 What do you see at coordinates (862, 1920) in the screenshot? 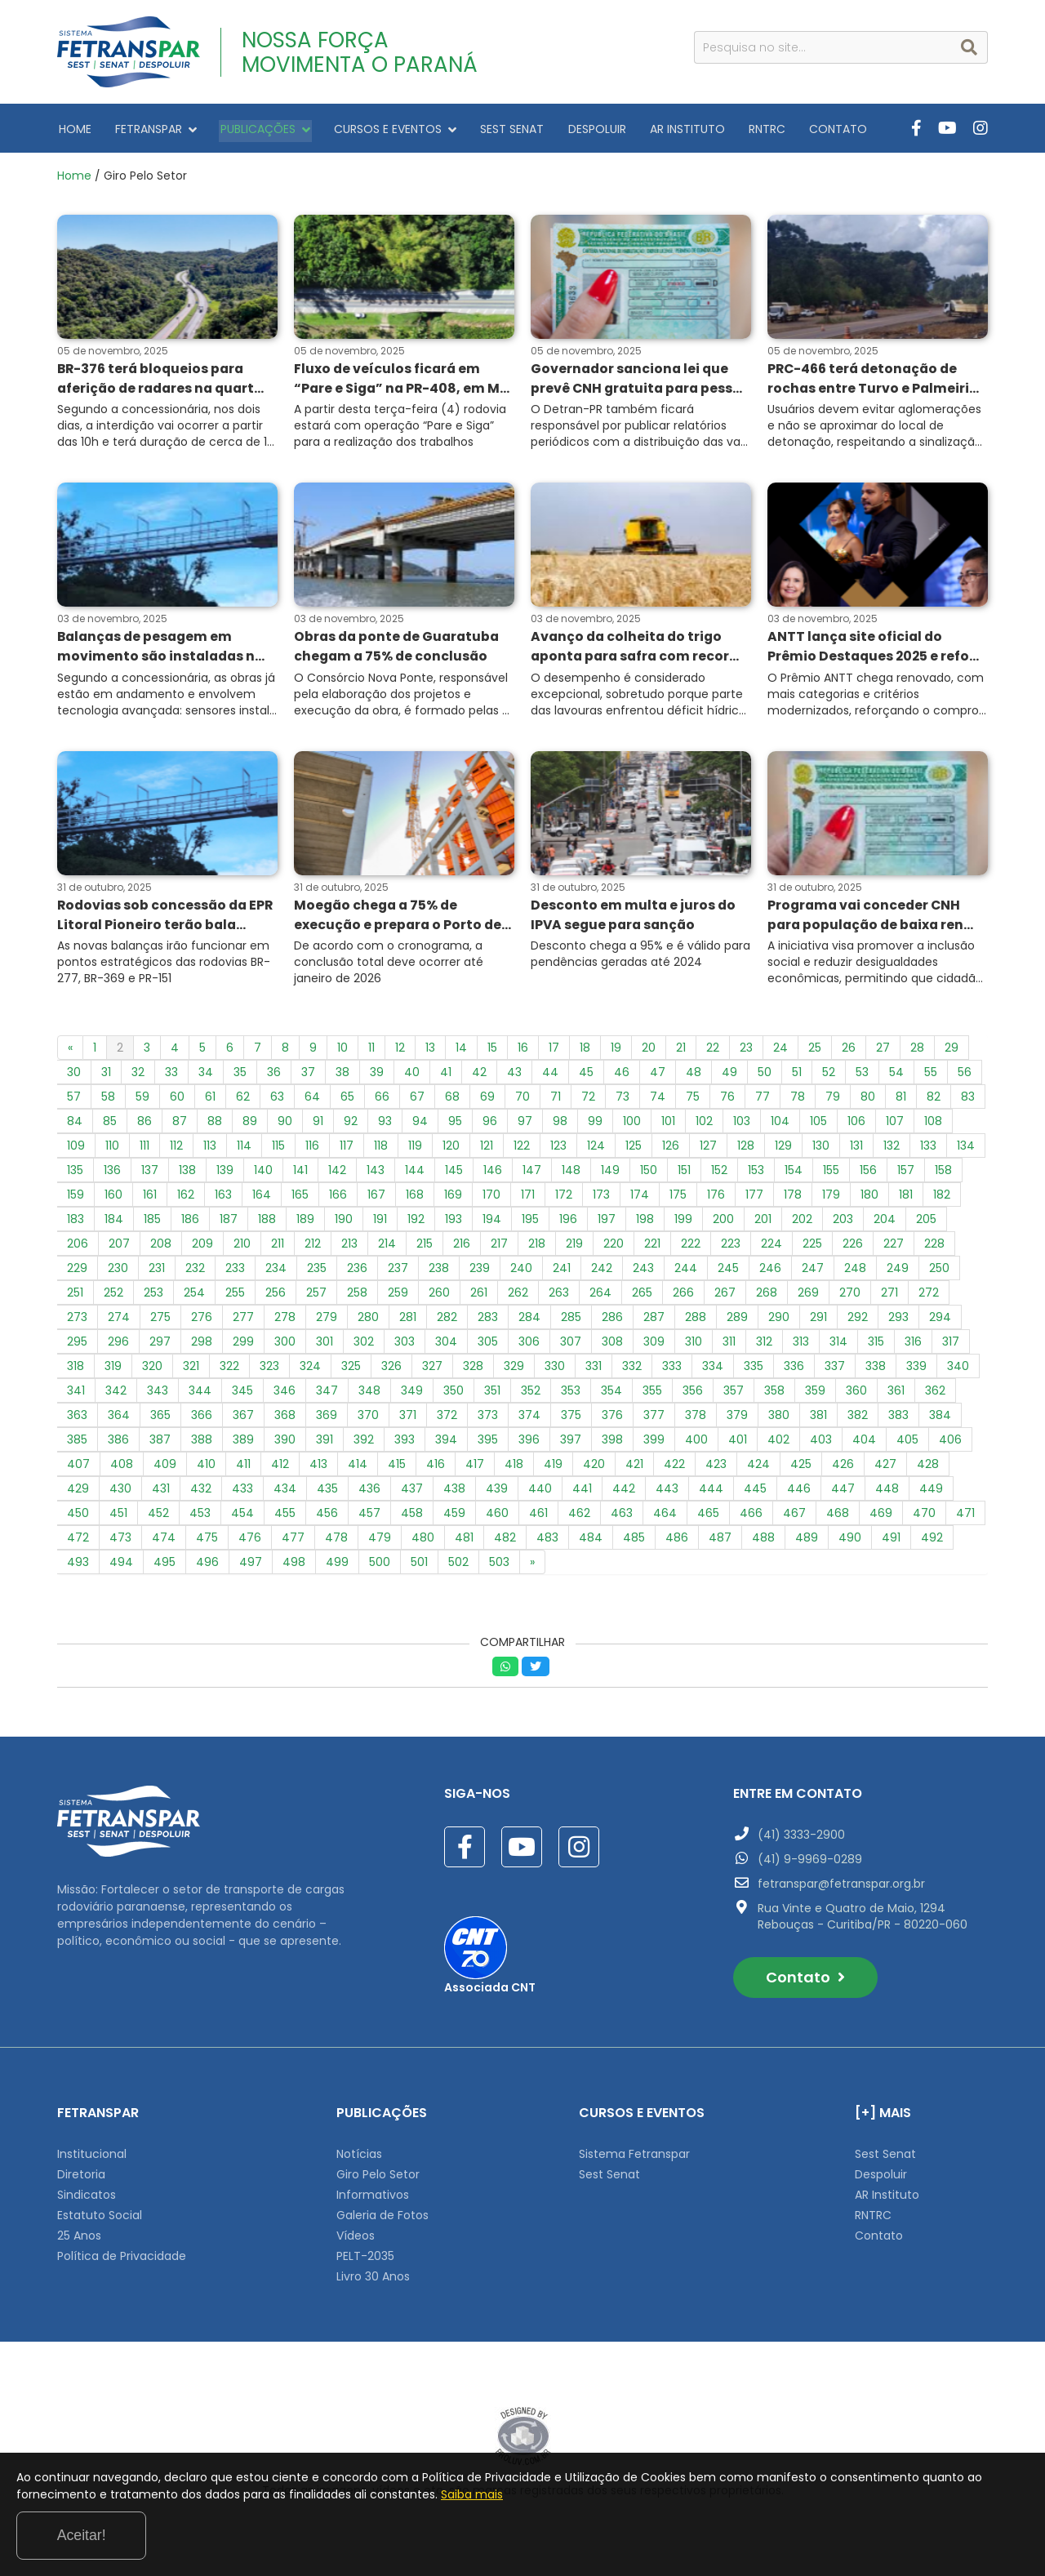
I see `Rua Vinte e Quatro de Maio, 1294 Rebouças - Curitiba/PR - 80220-060` at bounding box center [862, 1920].